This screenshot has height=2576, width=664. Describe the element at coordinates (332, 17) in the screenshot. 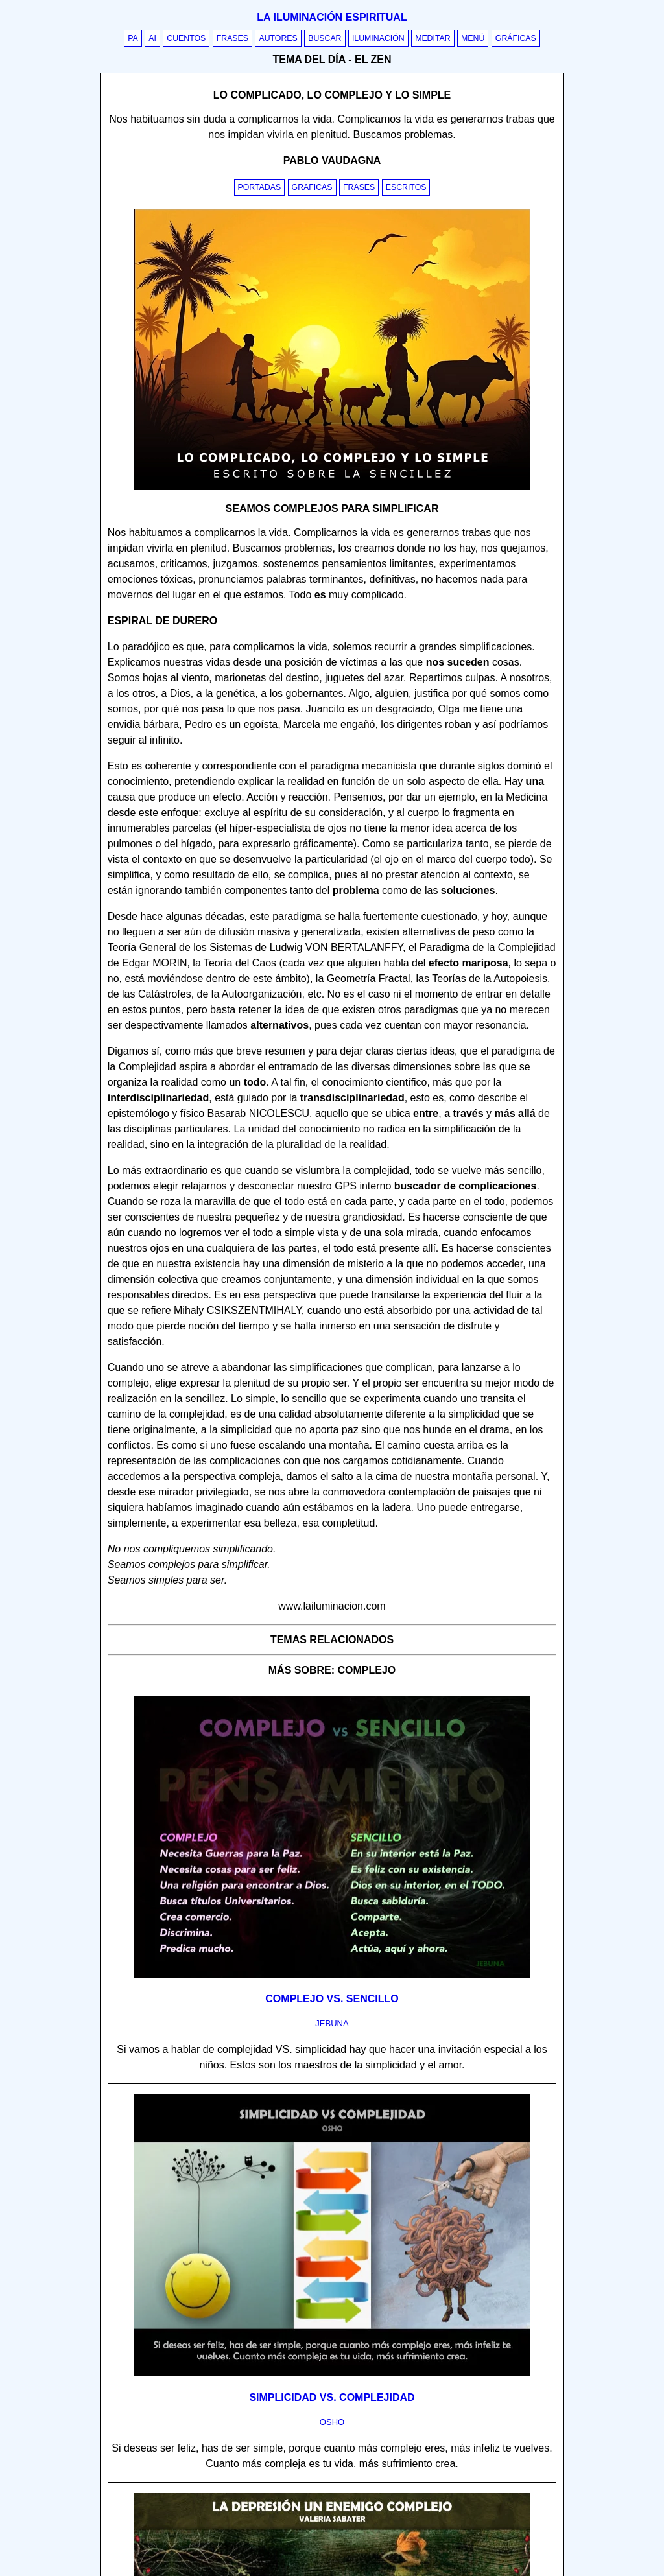

I see `La iluminación espiritual` at that location.